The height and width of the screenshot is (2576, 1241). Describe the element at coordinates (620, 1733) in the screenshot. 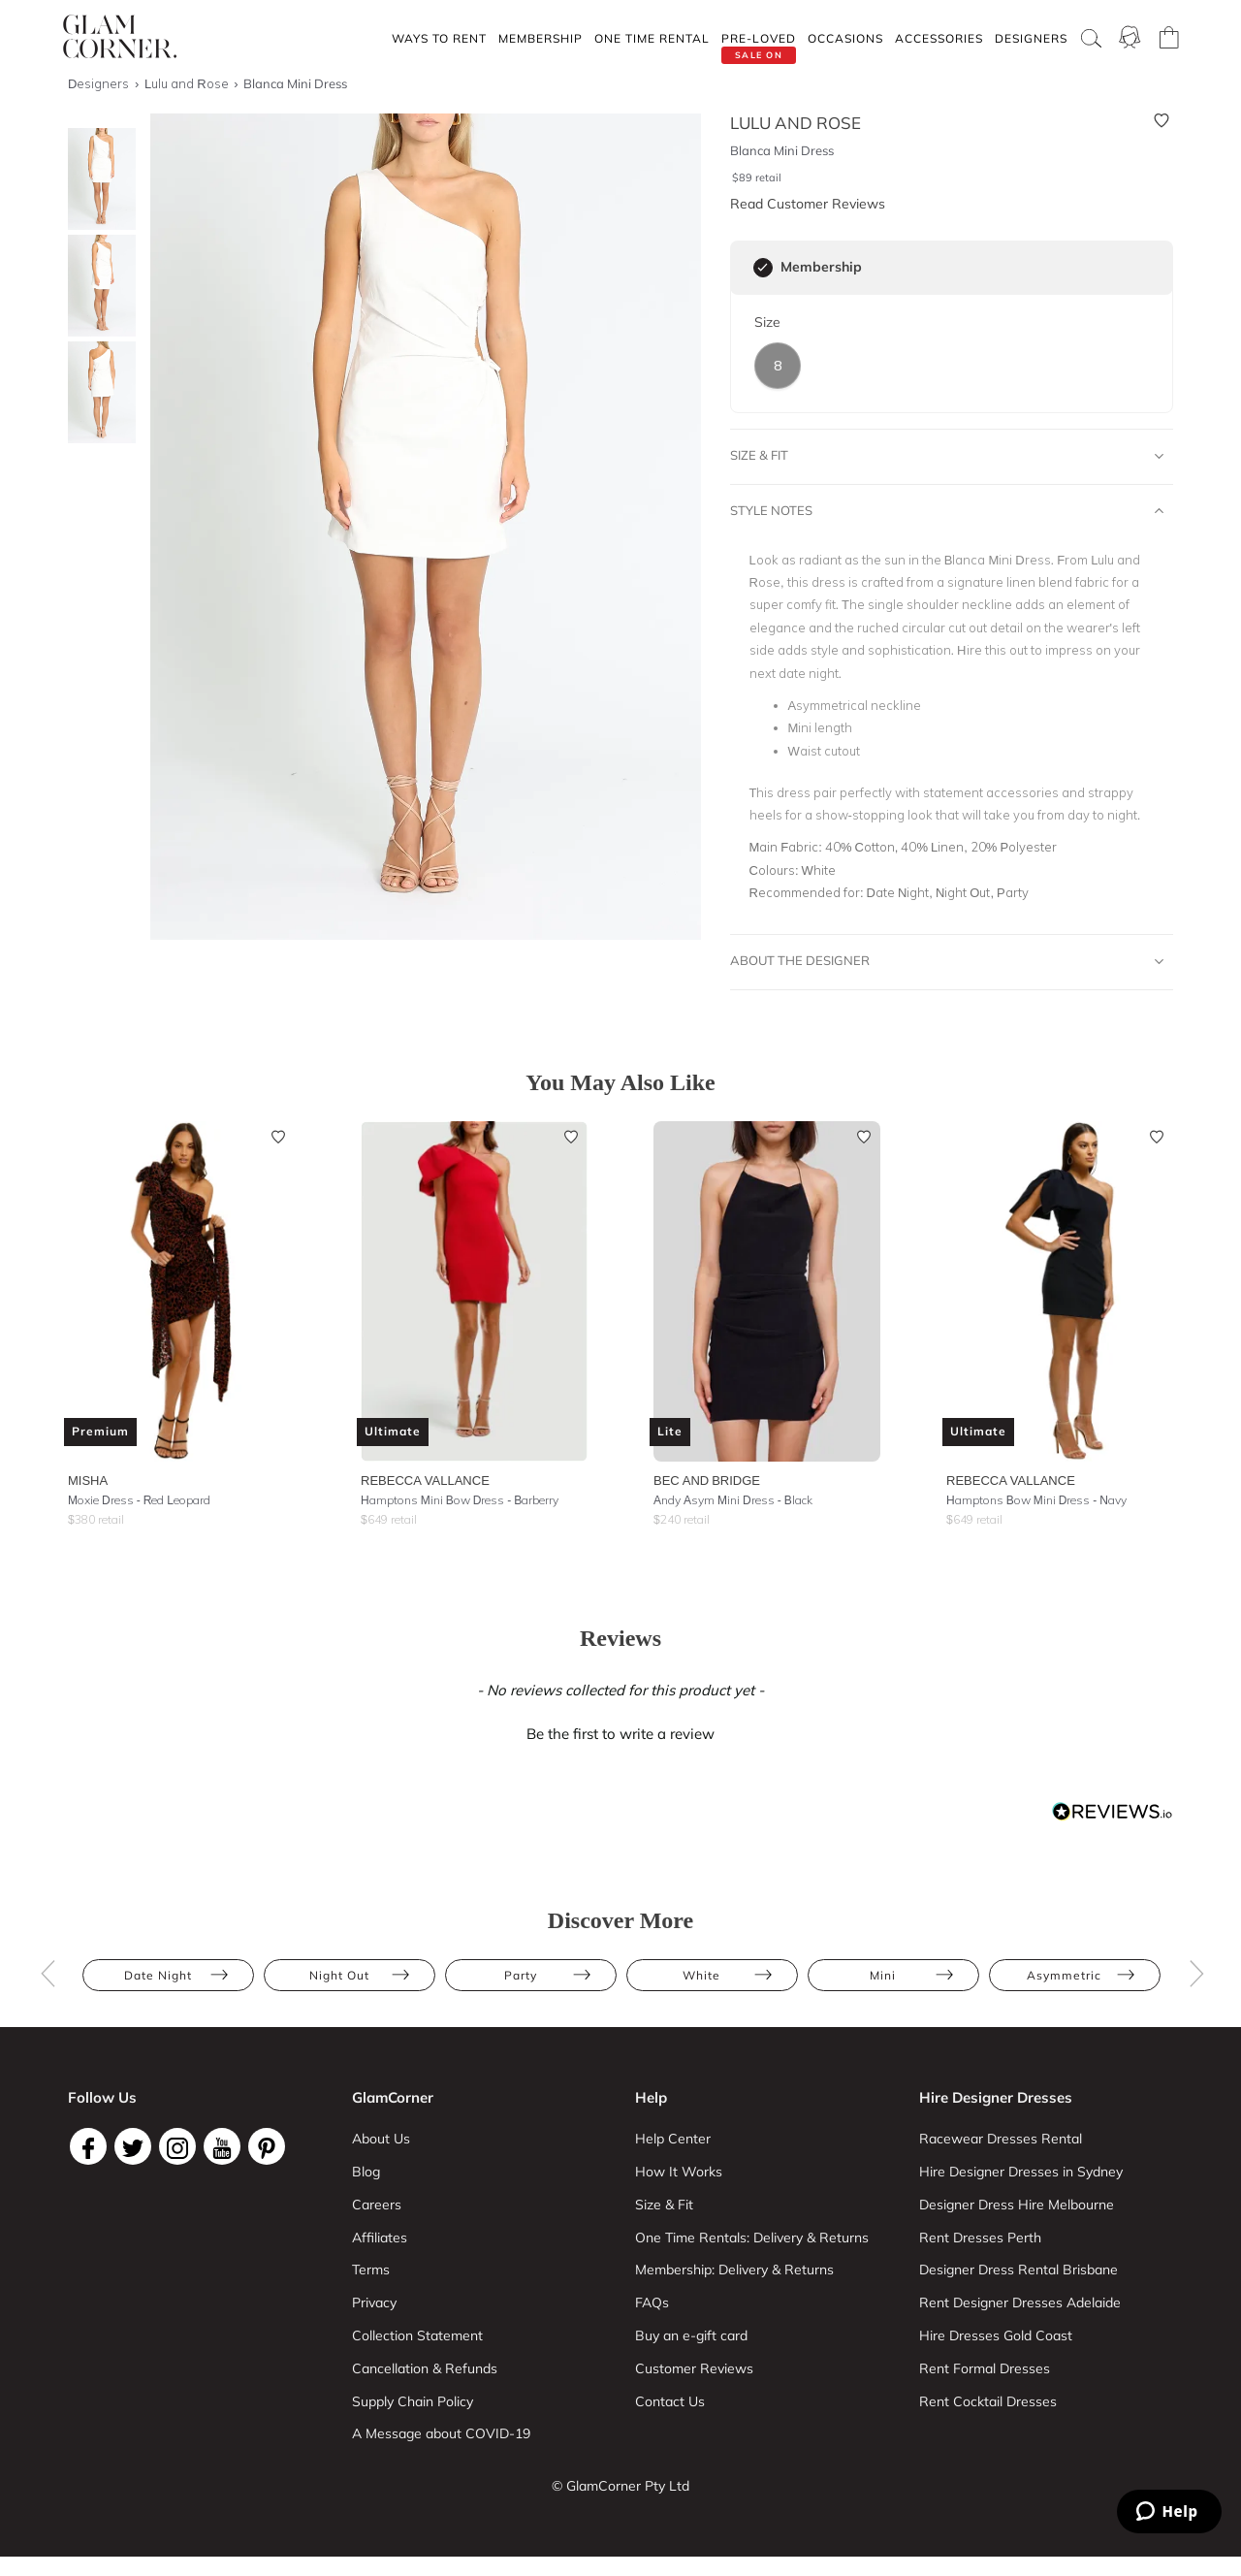

I see `Be the first to write a review` at that location.